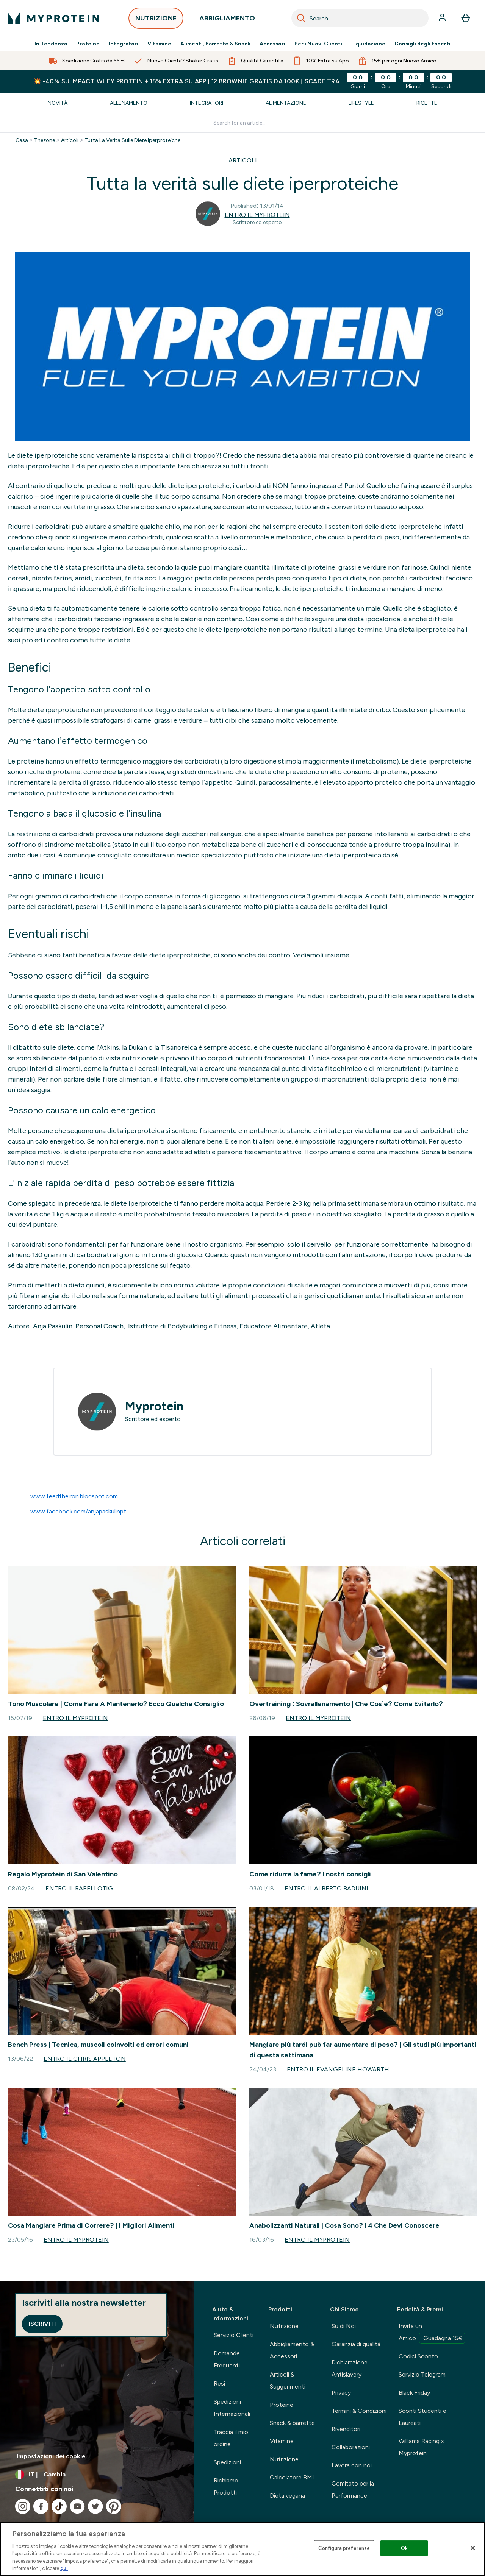 The height and width of the screenshot is (2576, 485). I want to click on [Visita il nostro tiktok], so click(59, 2506).